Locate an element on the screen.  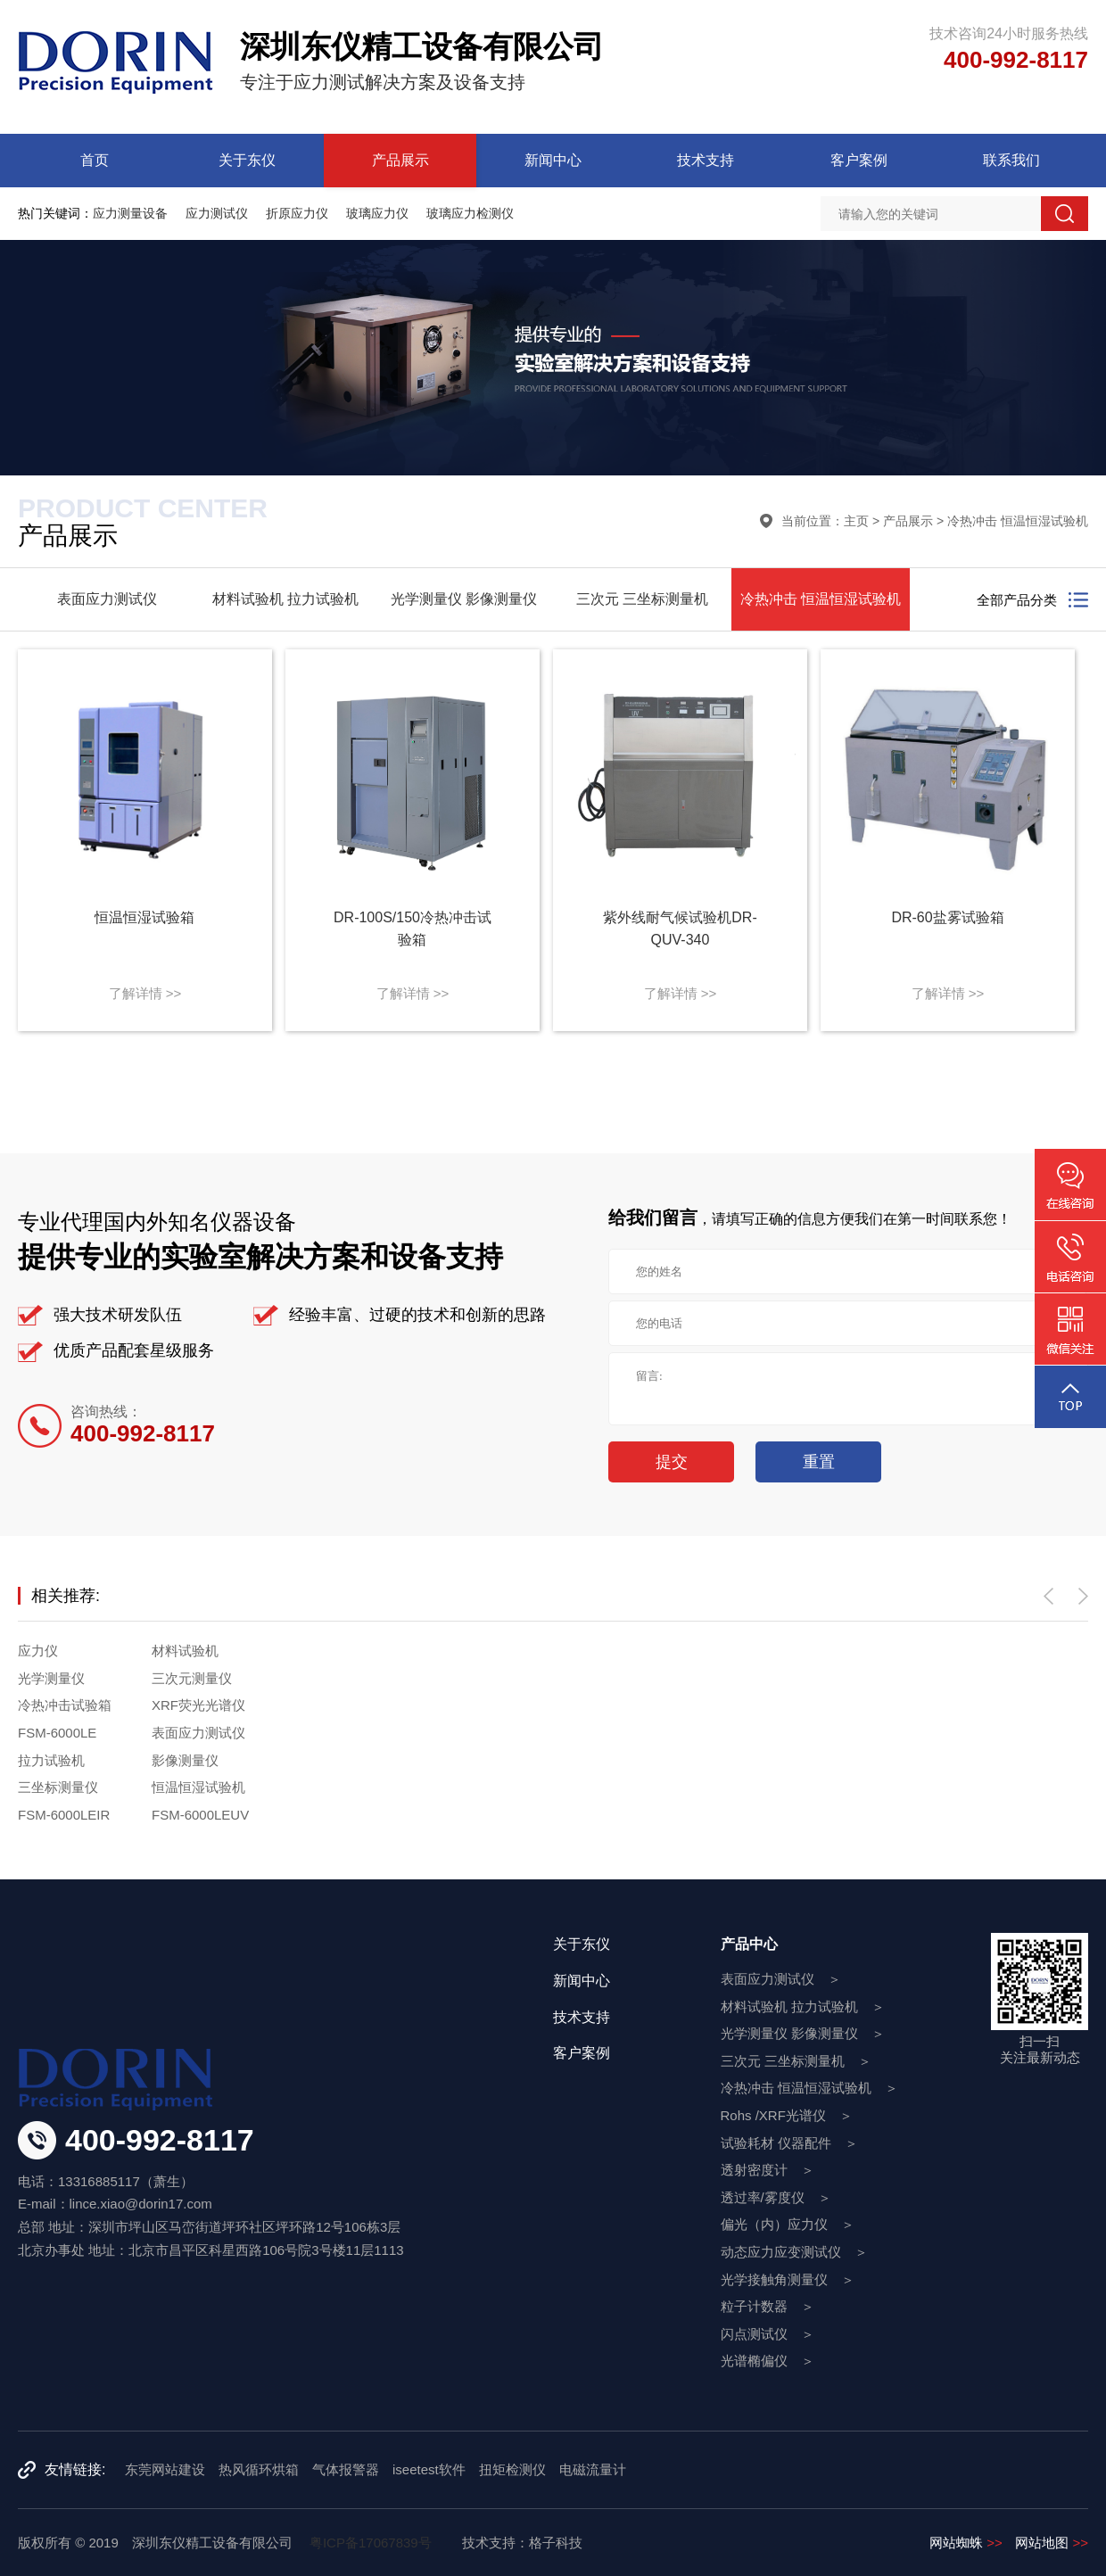
折原应力仪 is located at coordinates (297, 213).